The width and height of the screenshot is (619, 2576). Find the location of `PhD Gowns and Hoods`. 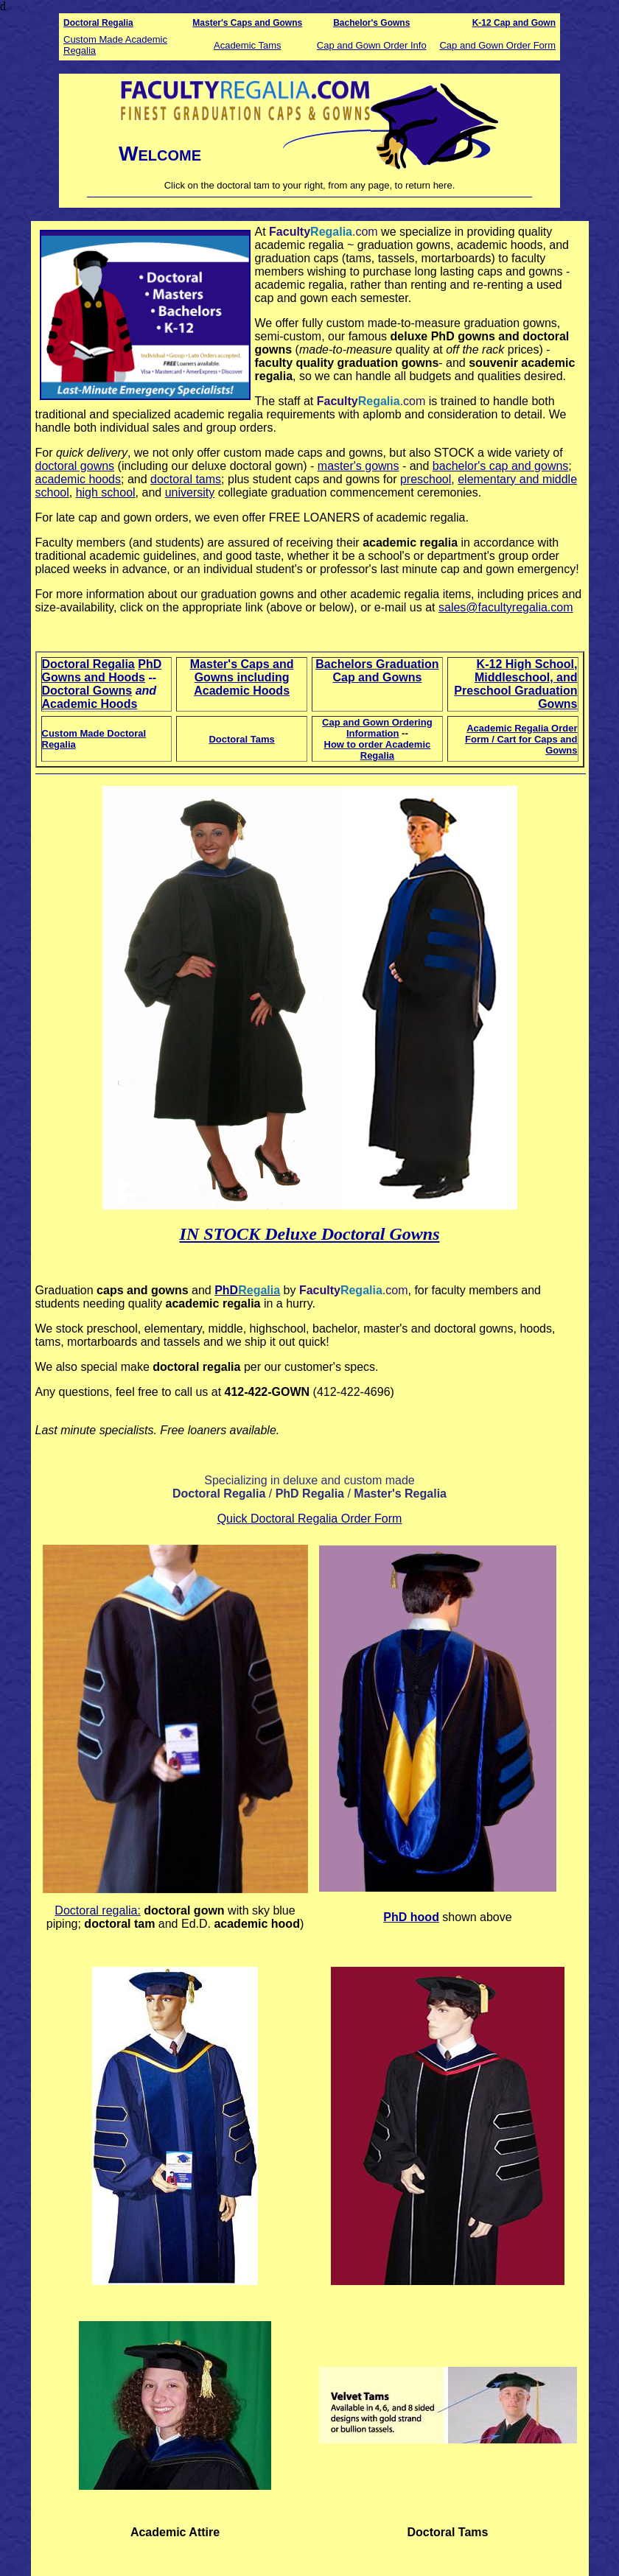

PhD Gowns and Hoods is located at coordinates (102, 671).